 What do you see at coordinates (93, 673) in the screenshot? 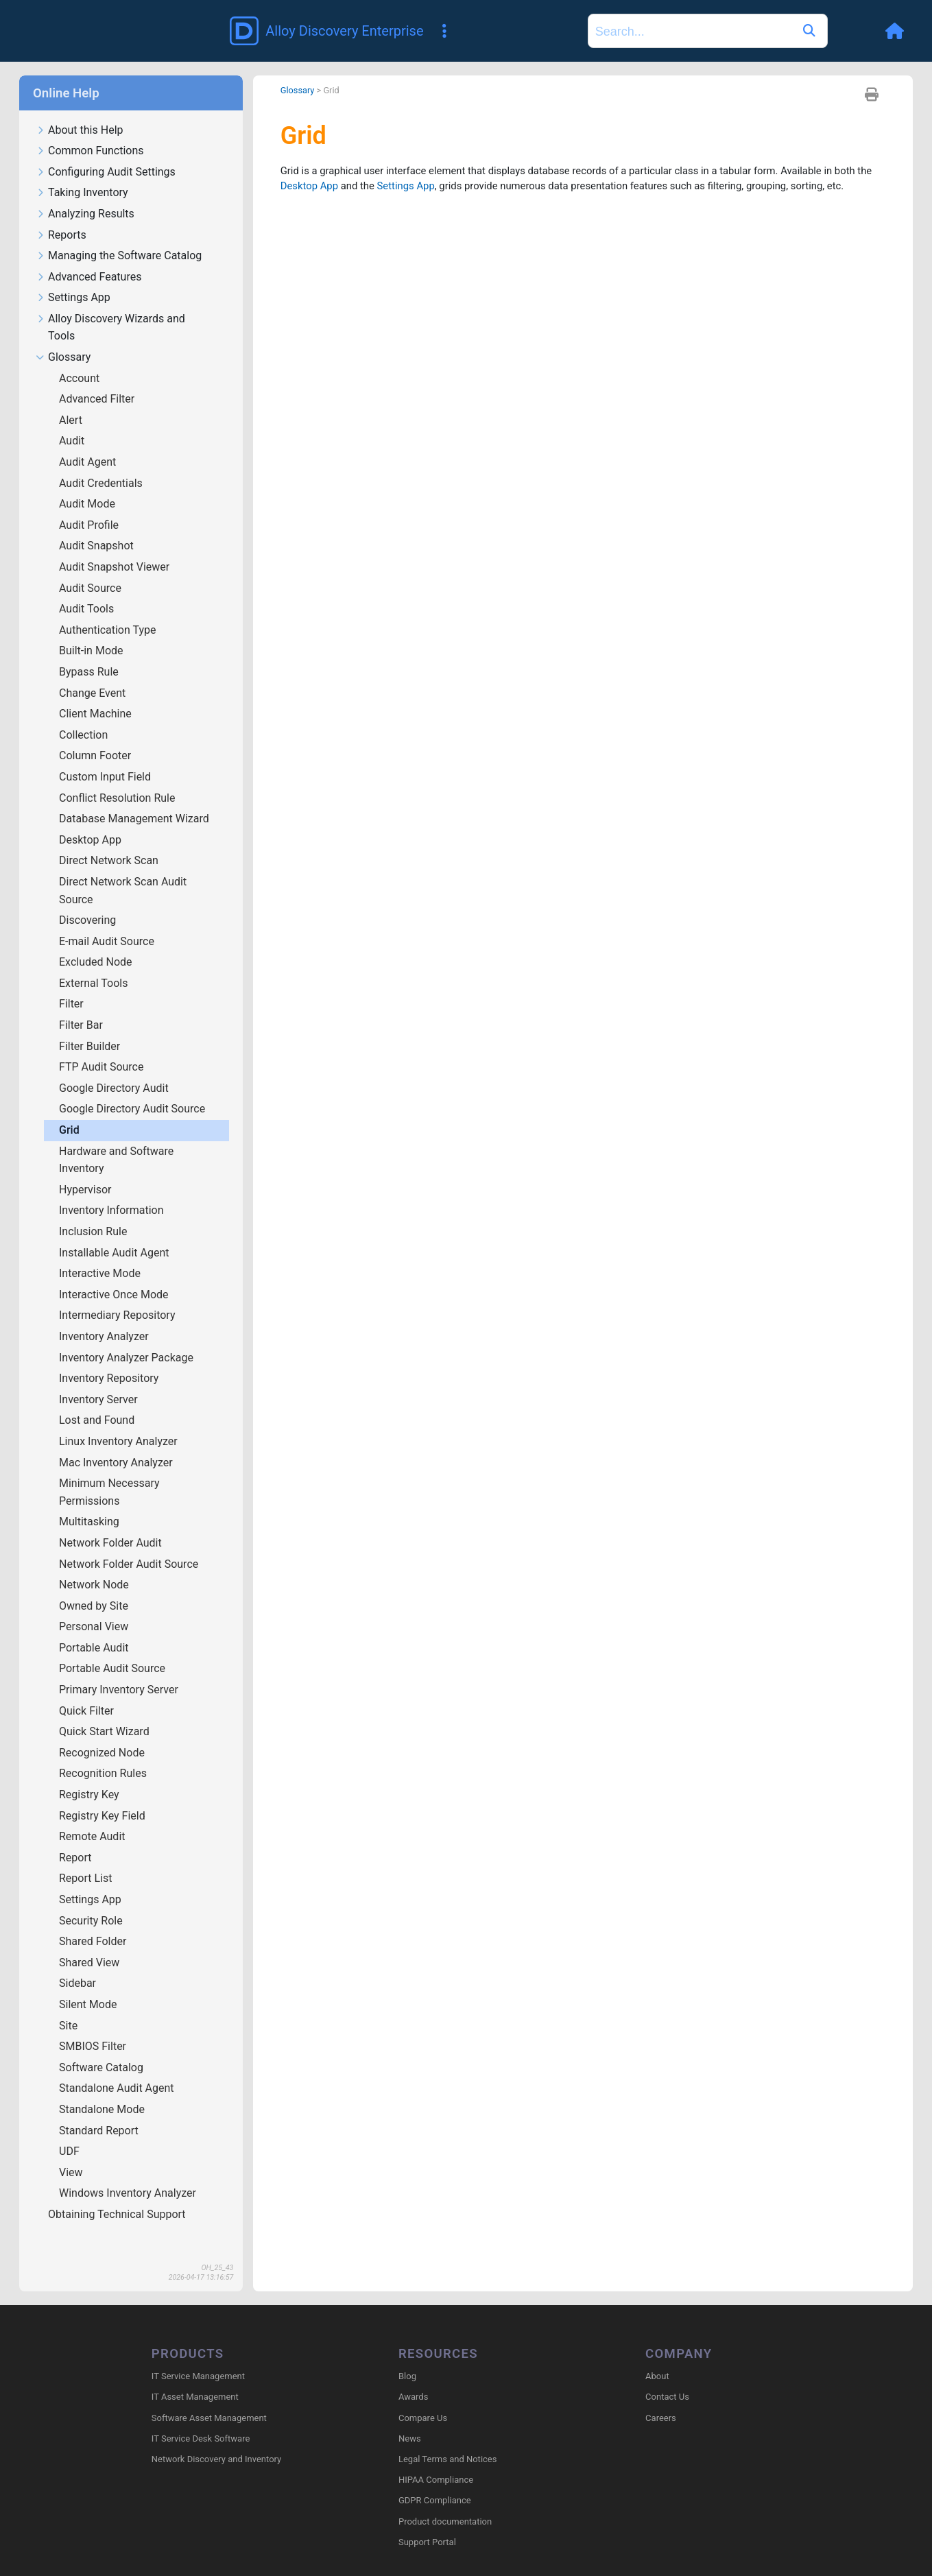
I see `Change Event` at bounding box center [93, 673].